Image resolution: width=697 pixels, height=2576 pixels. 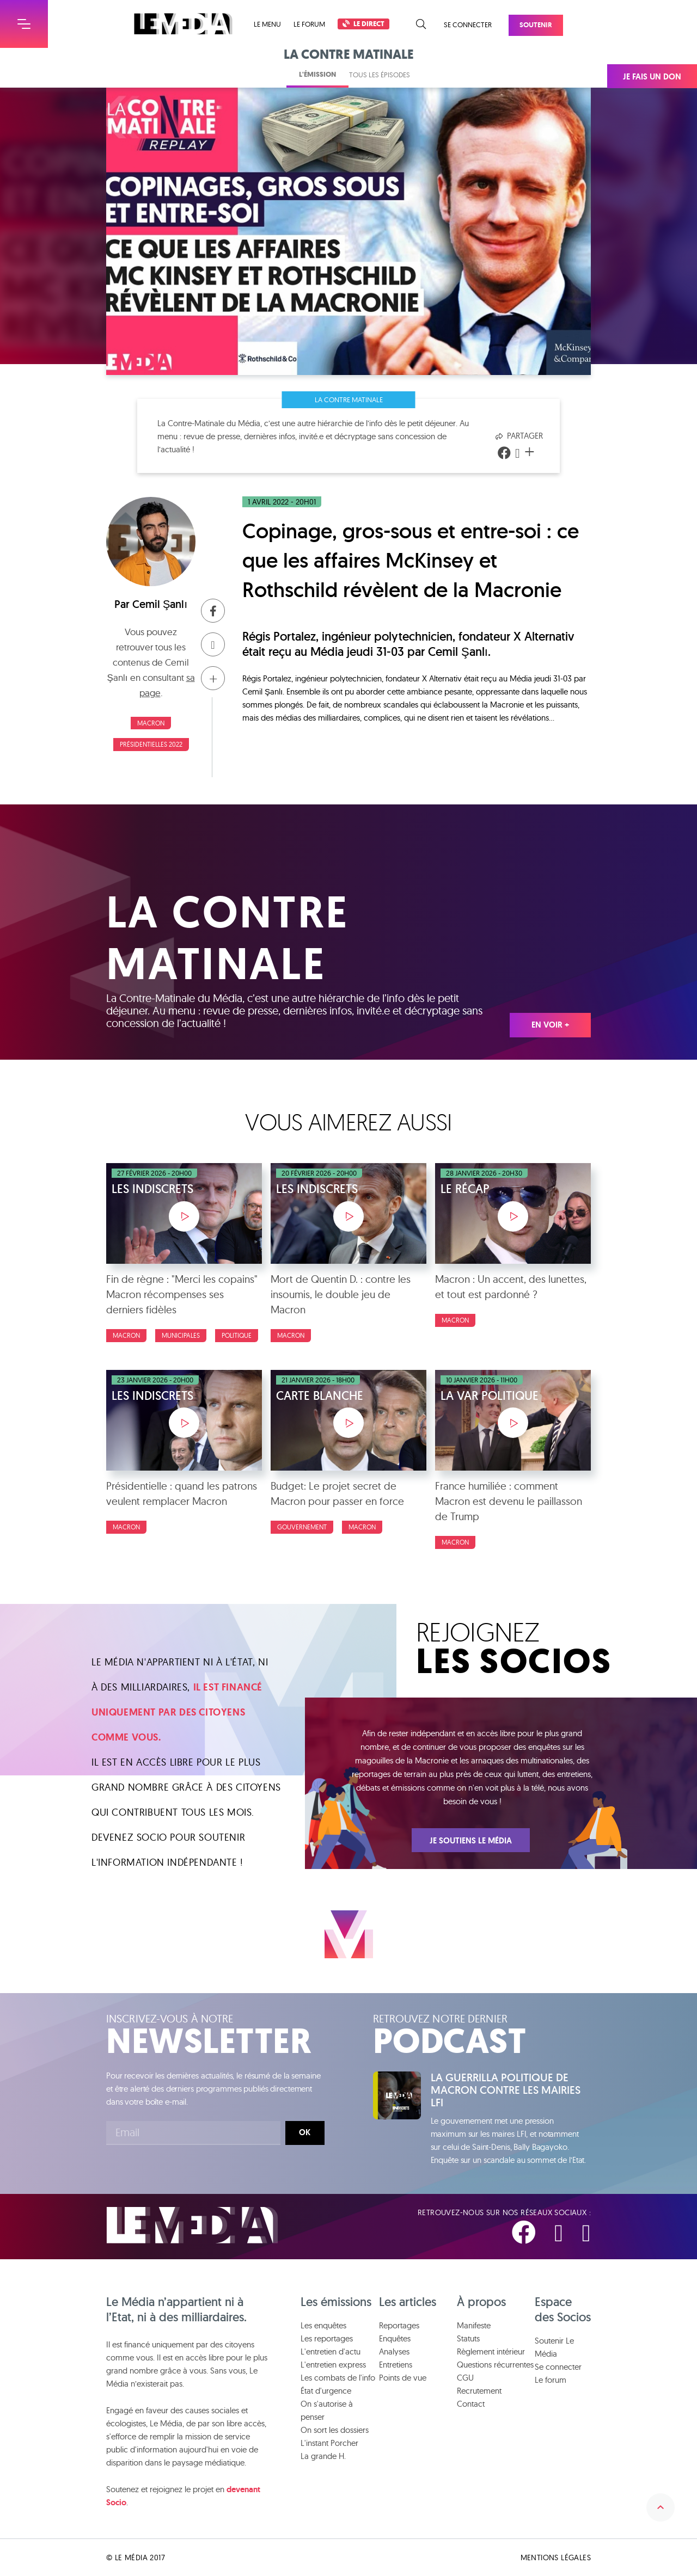 What do you see at coordinates (652, 76) in the screenshot?
I see `Je fais un don` at bounding box center [652, 76].